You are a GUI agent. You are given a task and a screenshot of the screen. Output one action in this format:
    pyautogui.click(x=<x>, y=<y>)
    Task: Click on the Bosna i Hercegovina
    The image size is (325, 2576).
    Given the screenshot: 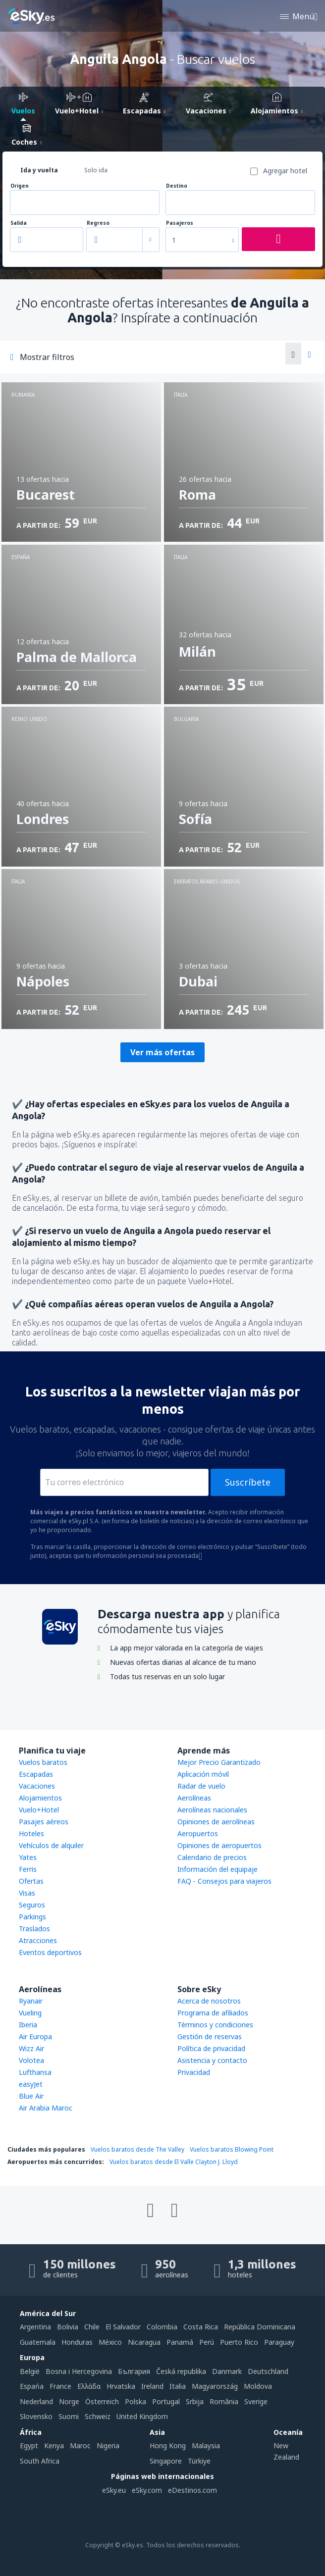 What is the action you would take?
    pyautogui.click(x=79, y=2371)
    